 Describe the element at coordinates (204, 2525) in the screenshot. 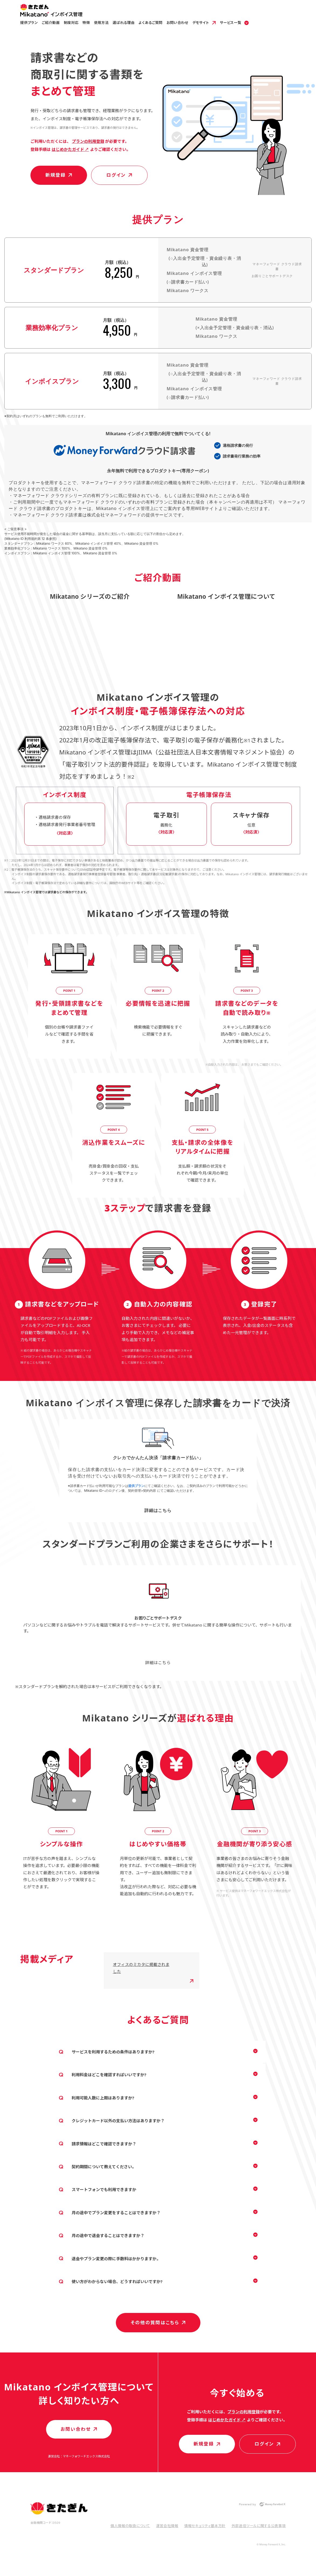

I see `情報セキュリティ基本方針` at that location.